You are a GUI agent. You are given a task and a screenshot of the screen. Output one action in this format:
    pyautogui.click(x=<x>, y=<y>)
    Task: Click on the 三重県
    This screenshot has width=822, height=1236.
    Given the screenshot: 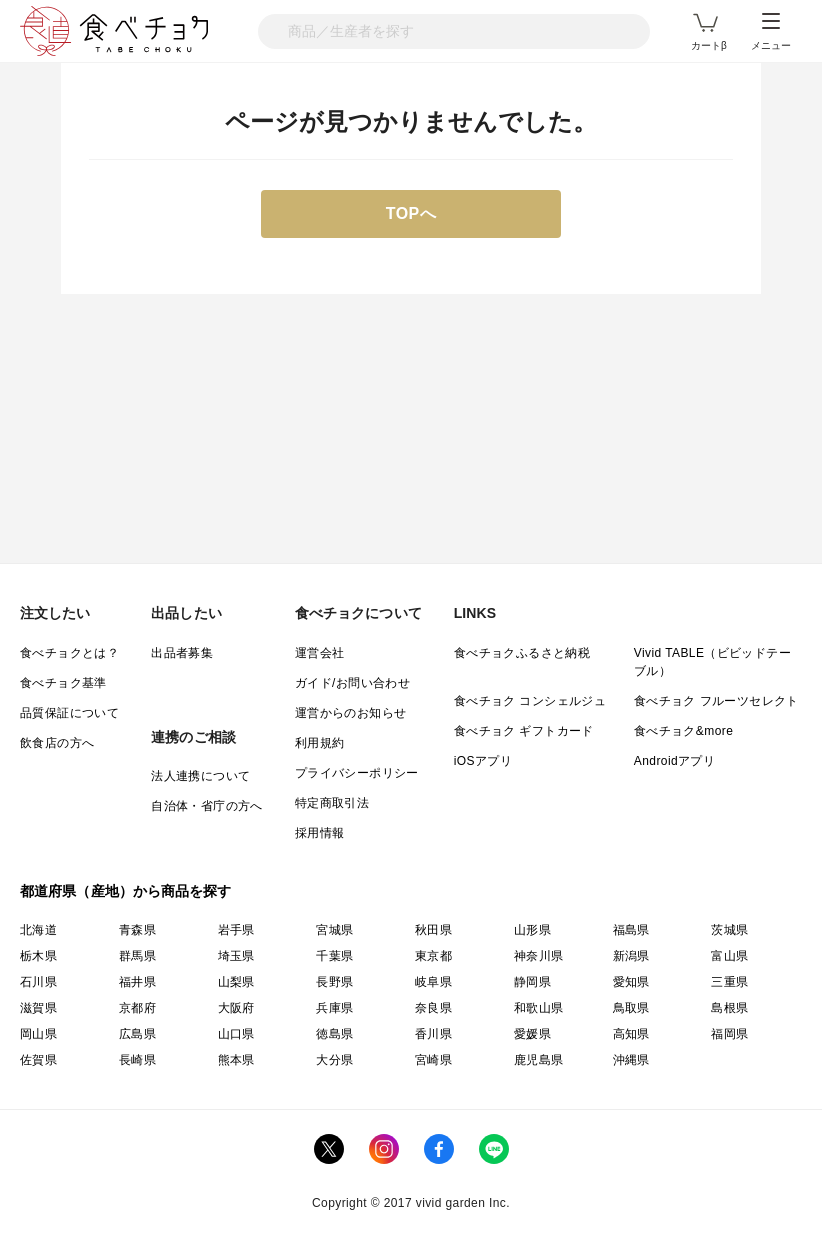 What is the action you would take?
    pyautogui.click(x=729, y=982)
    